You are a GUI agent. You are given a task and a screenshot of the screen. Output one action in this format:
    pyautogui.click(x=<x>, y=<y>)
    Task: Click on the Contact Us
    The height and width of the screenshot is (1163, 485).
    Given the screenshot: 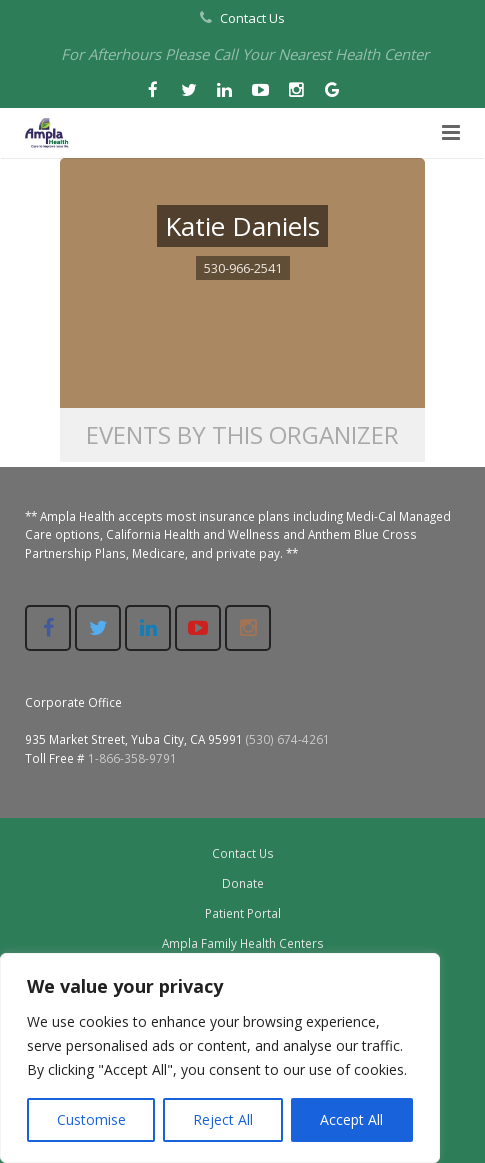 What is the action you would take?
    pyautogui.click(x=252, y=18)
    